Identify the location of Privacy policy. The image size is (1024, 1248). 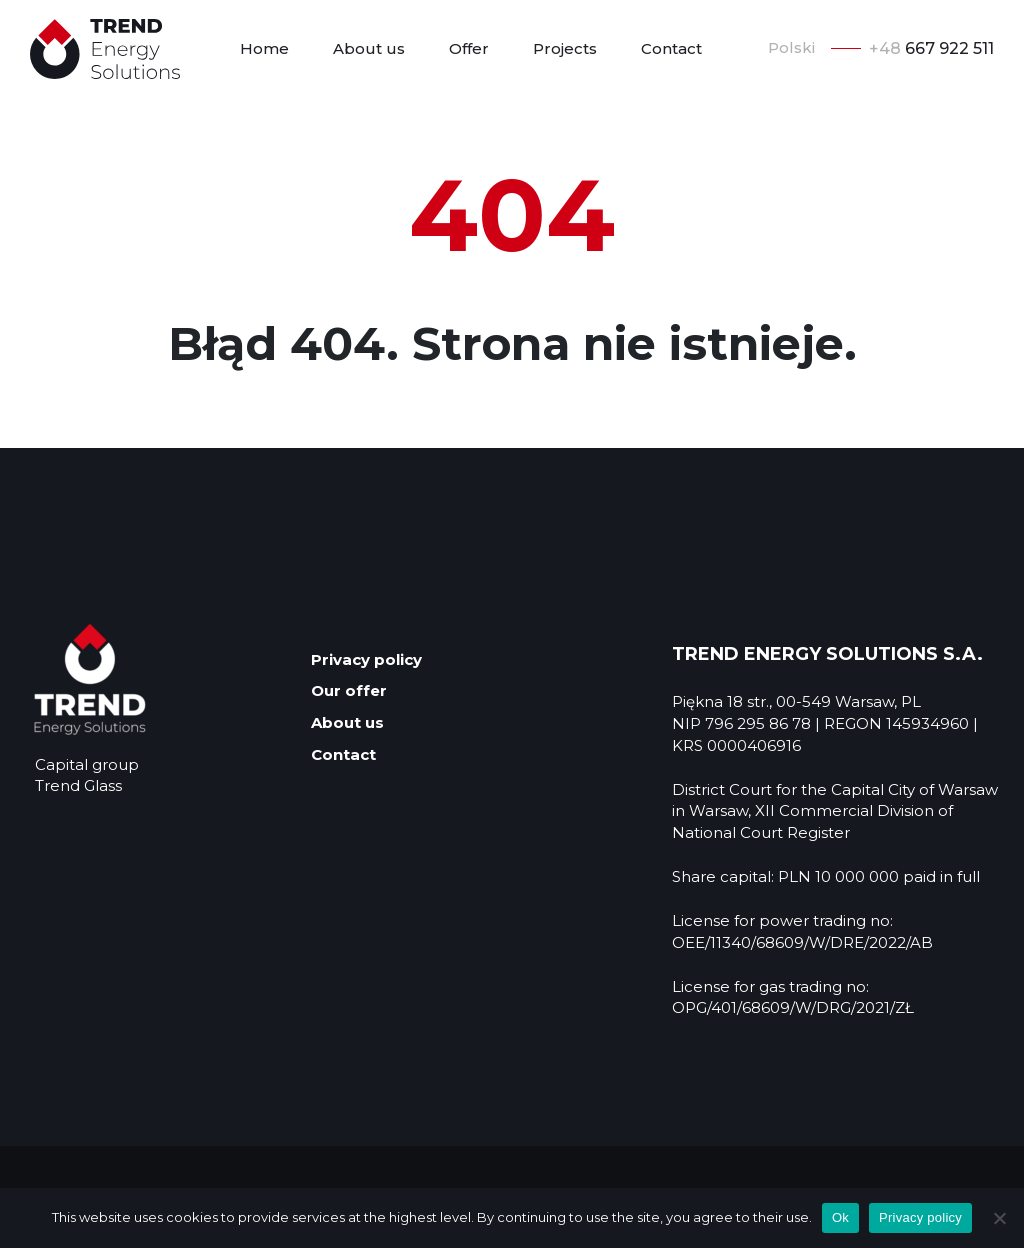
(366, 659).